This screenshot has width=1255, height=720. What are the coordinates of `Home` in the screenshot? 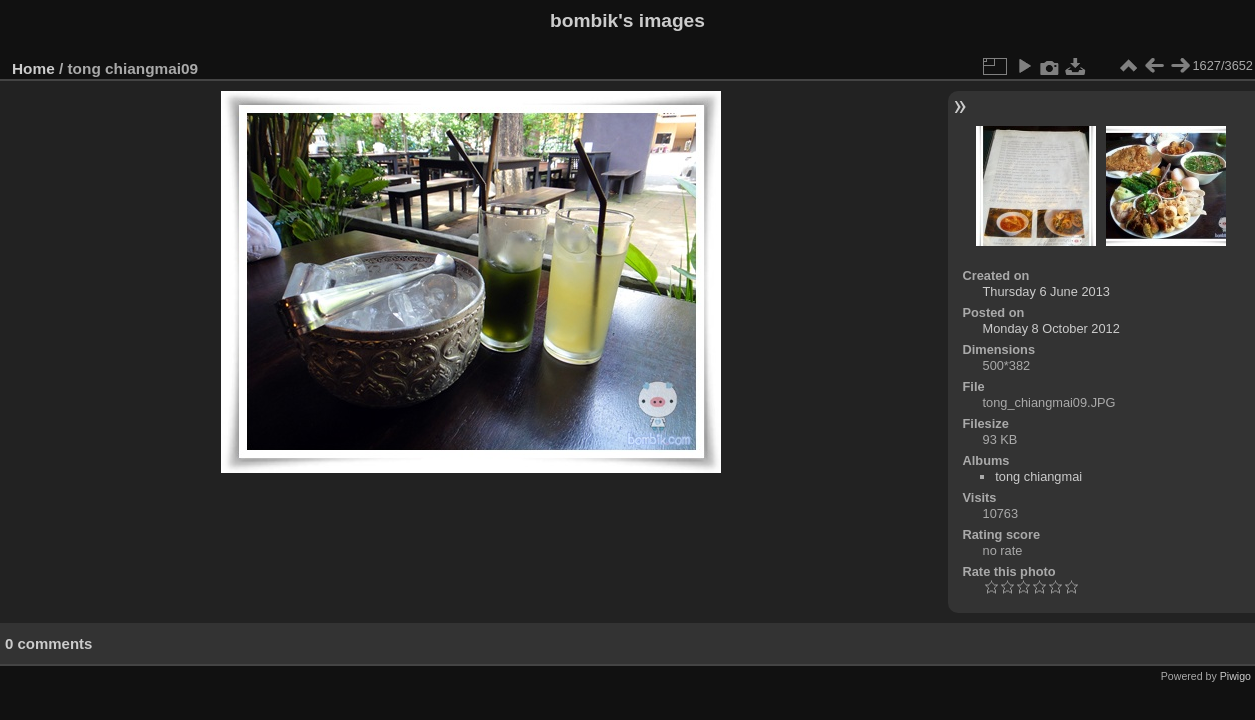 It's located at (33, 68).